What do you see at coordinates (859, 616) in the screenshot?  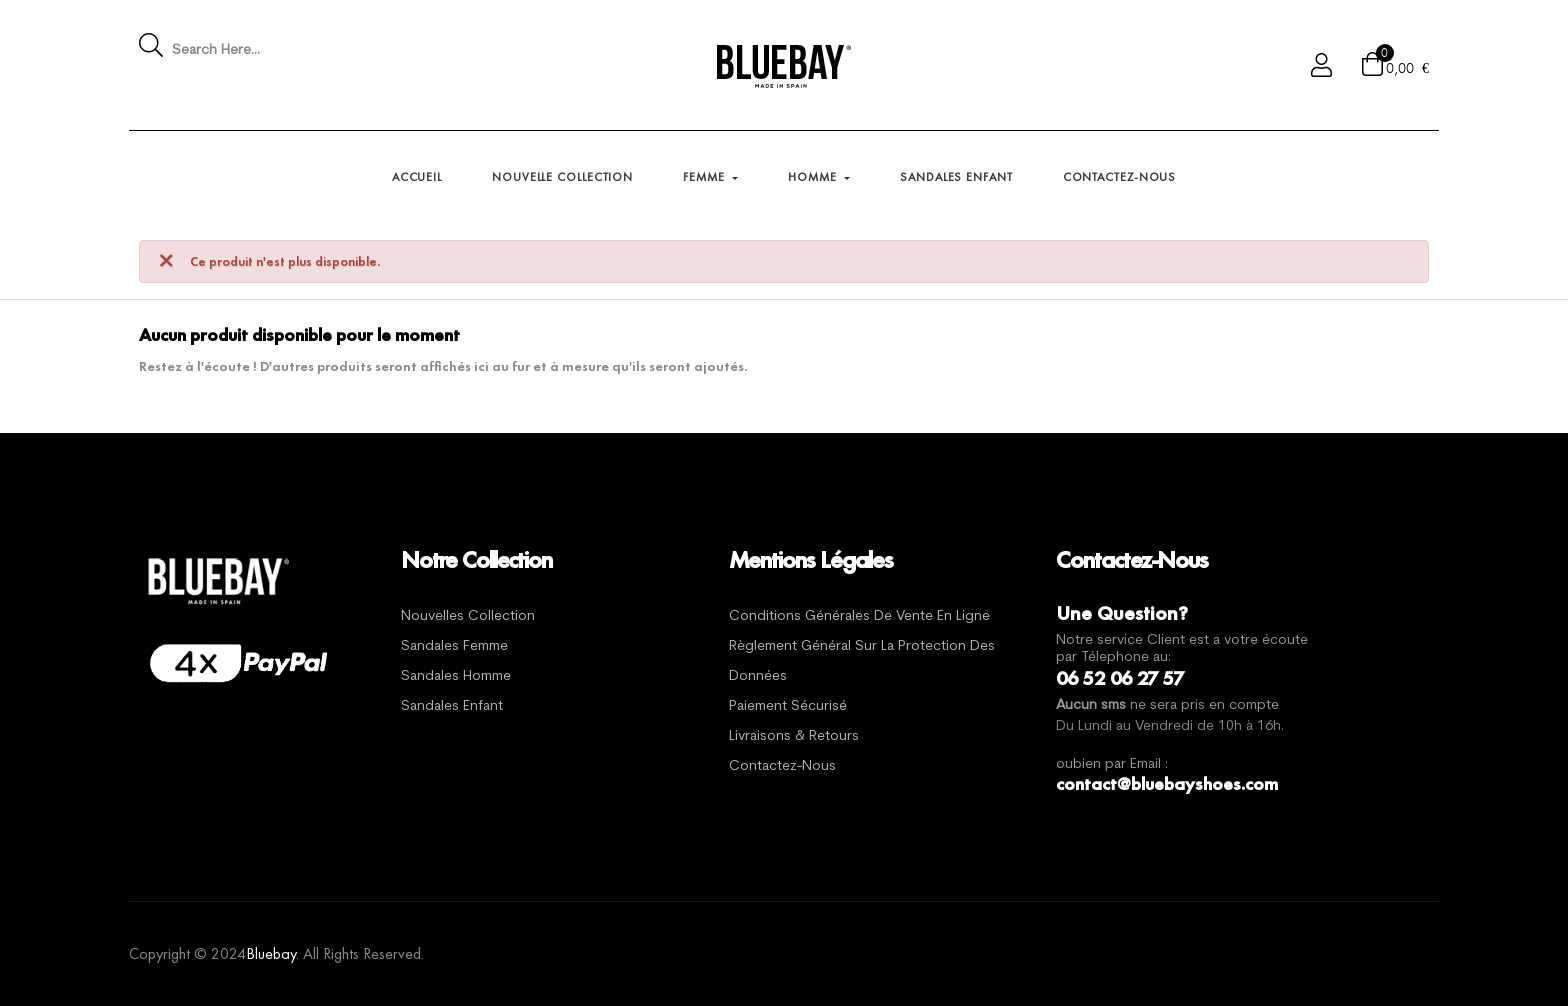 I see `Conditions générales de vente en ligne` at bounding box center [859, 616].